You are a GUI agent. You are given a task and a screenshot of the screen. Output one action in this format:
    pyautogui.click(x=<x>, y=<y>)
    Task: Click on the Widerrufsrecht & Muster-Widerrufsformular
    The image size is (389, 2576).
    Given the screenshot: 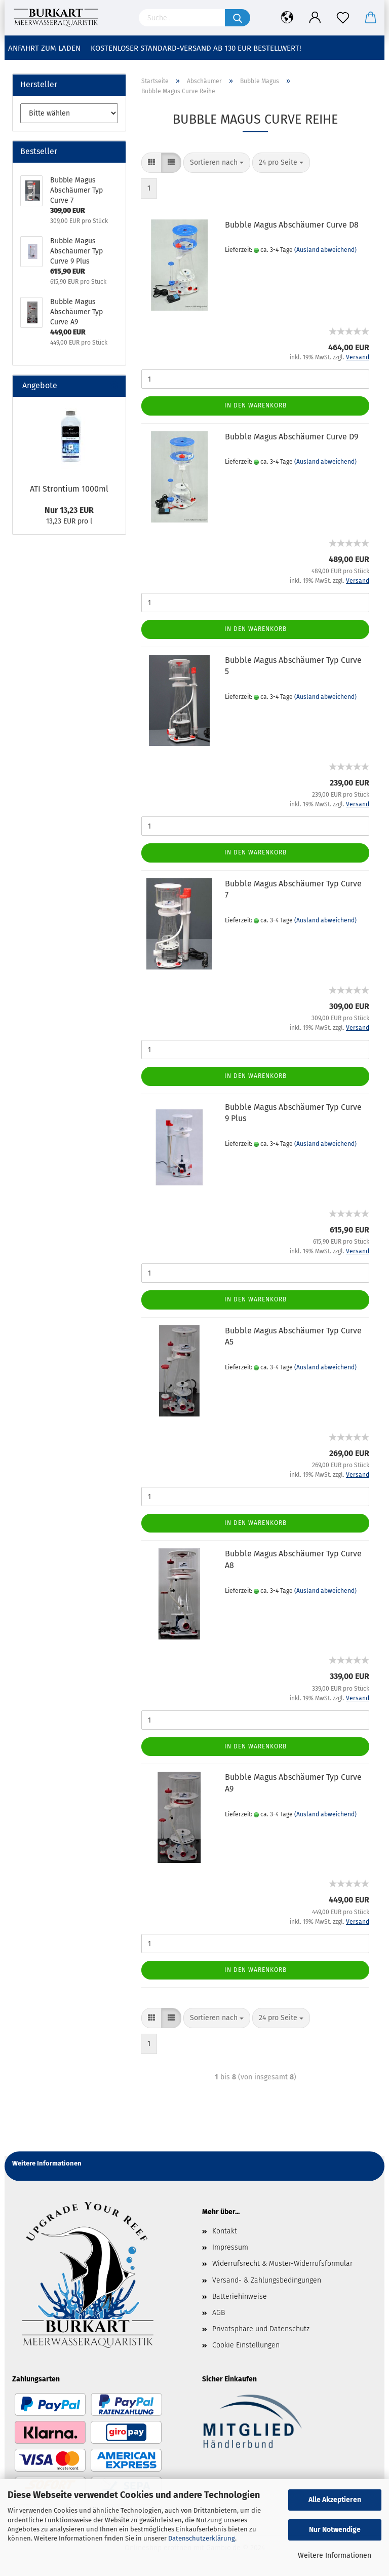 What is the action you would take?
    pyautogui.click(x=282, y=2263)
    